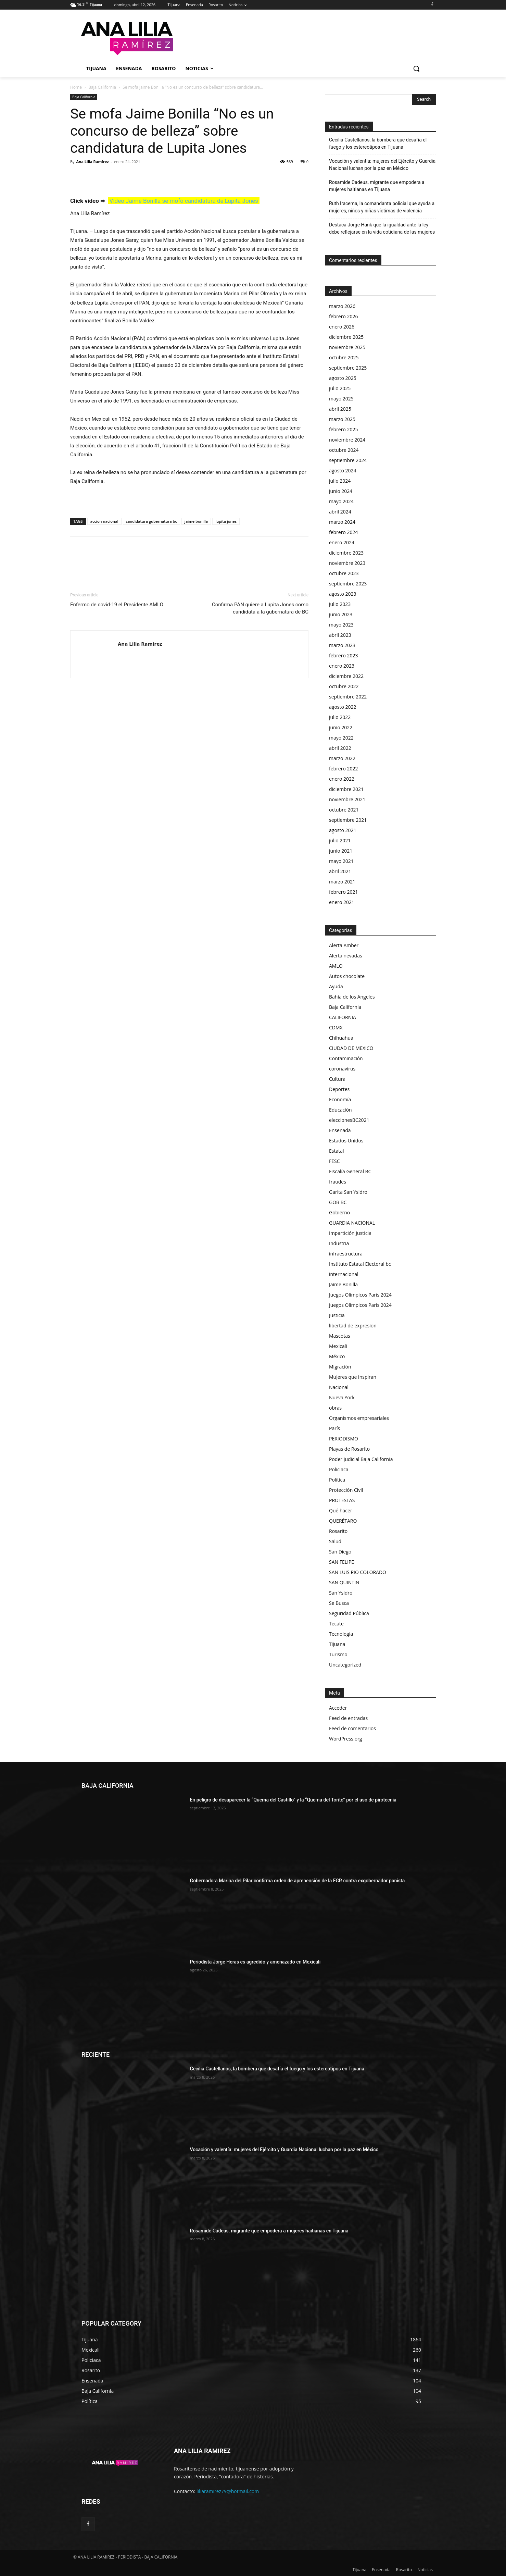 This screenshot has width=506, height=2576. Describe the element at coordinates (344, 357) in the screenshot. I see `octubre 2025` at that location.